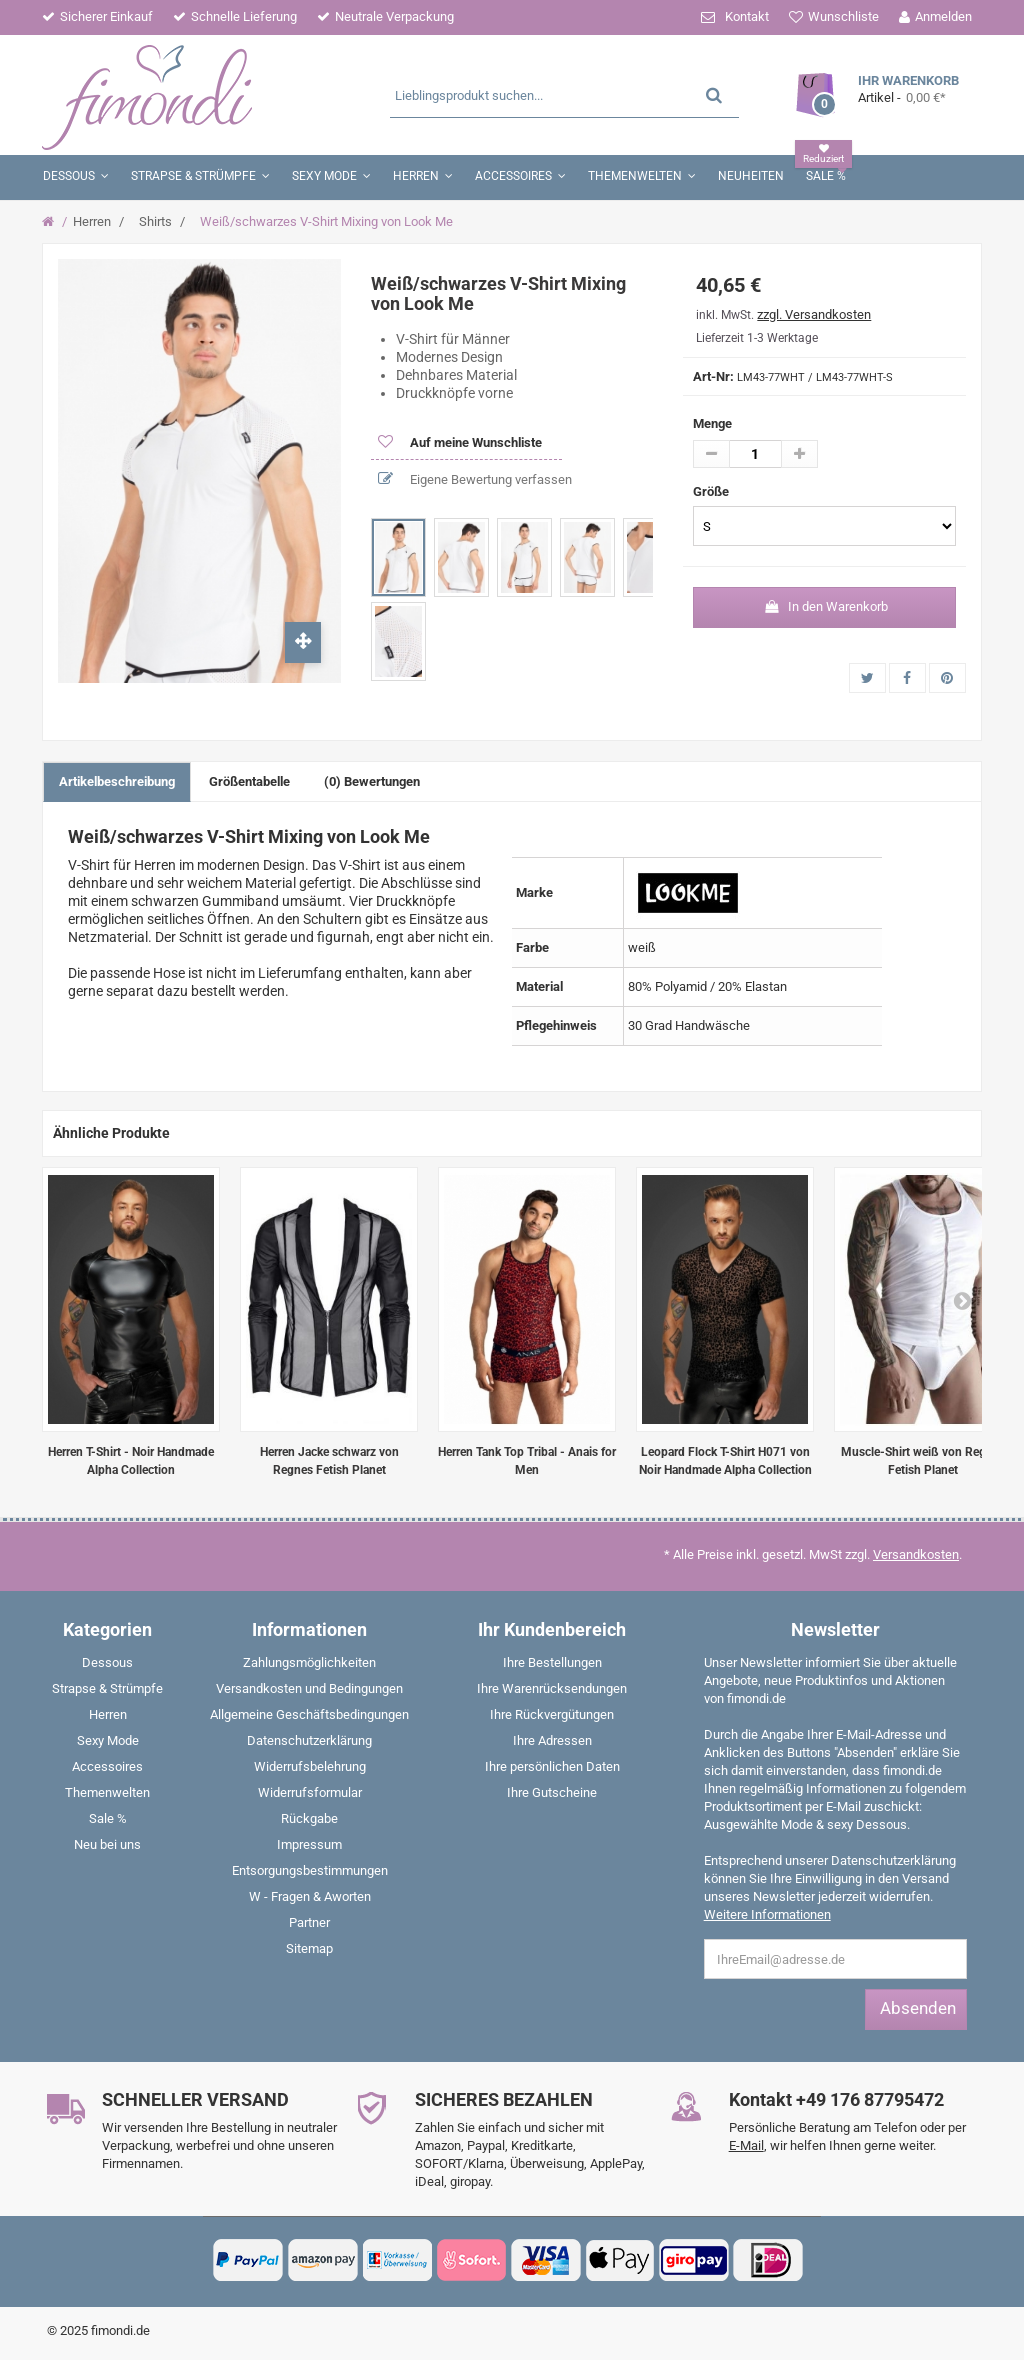 This screenshot has height=2360, width=1024. Describe the element at coordinates (767, 1914) in the screenshot. I see `Weitere Informationen` at that location.